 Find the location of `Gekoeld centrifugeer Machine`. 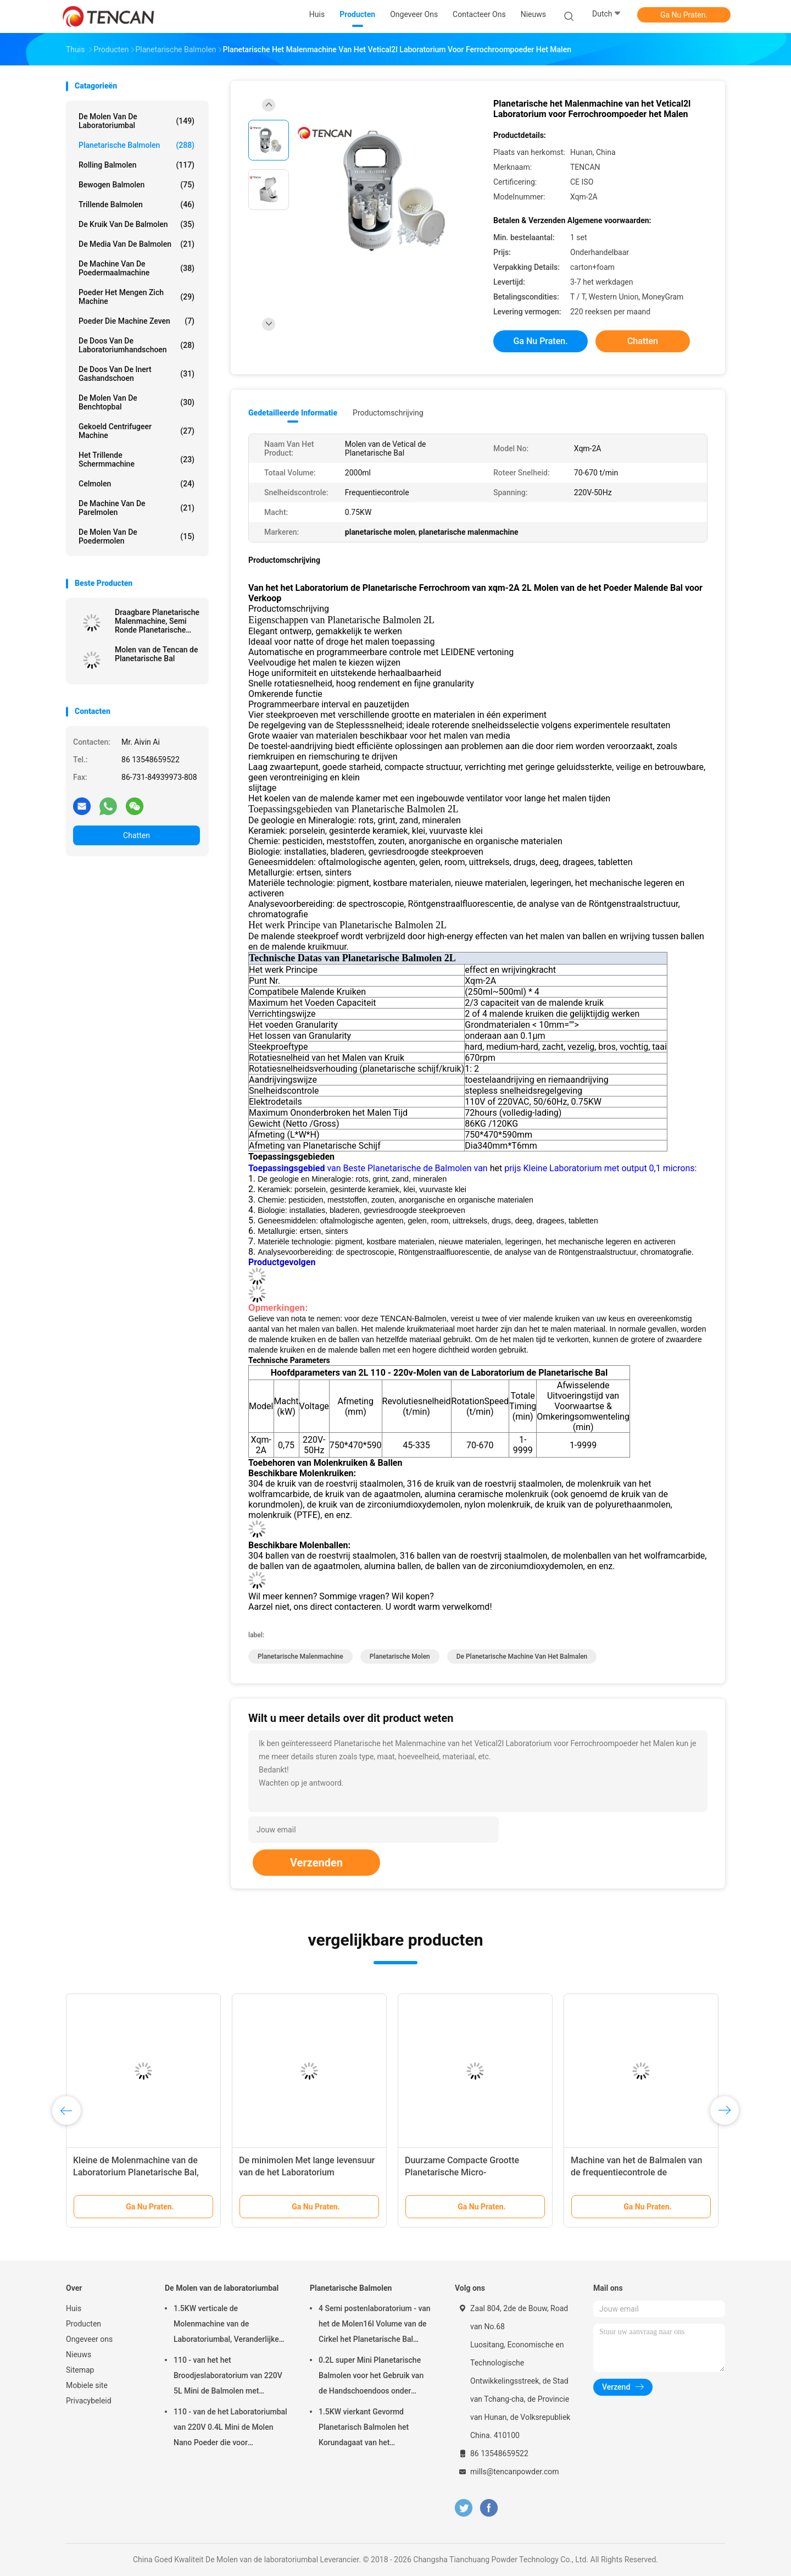

Gekoeld centrifugeer Machine is located at coordinates (136, 431).